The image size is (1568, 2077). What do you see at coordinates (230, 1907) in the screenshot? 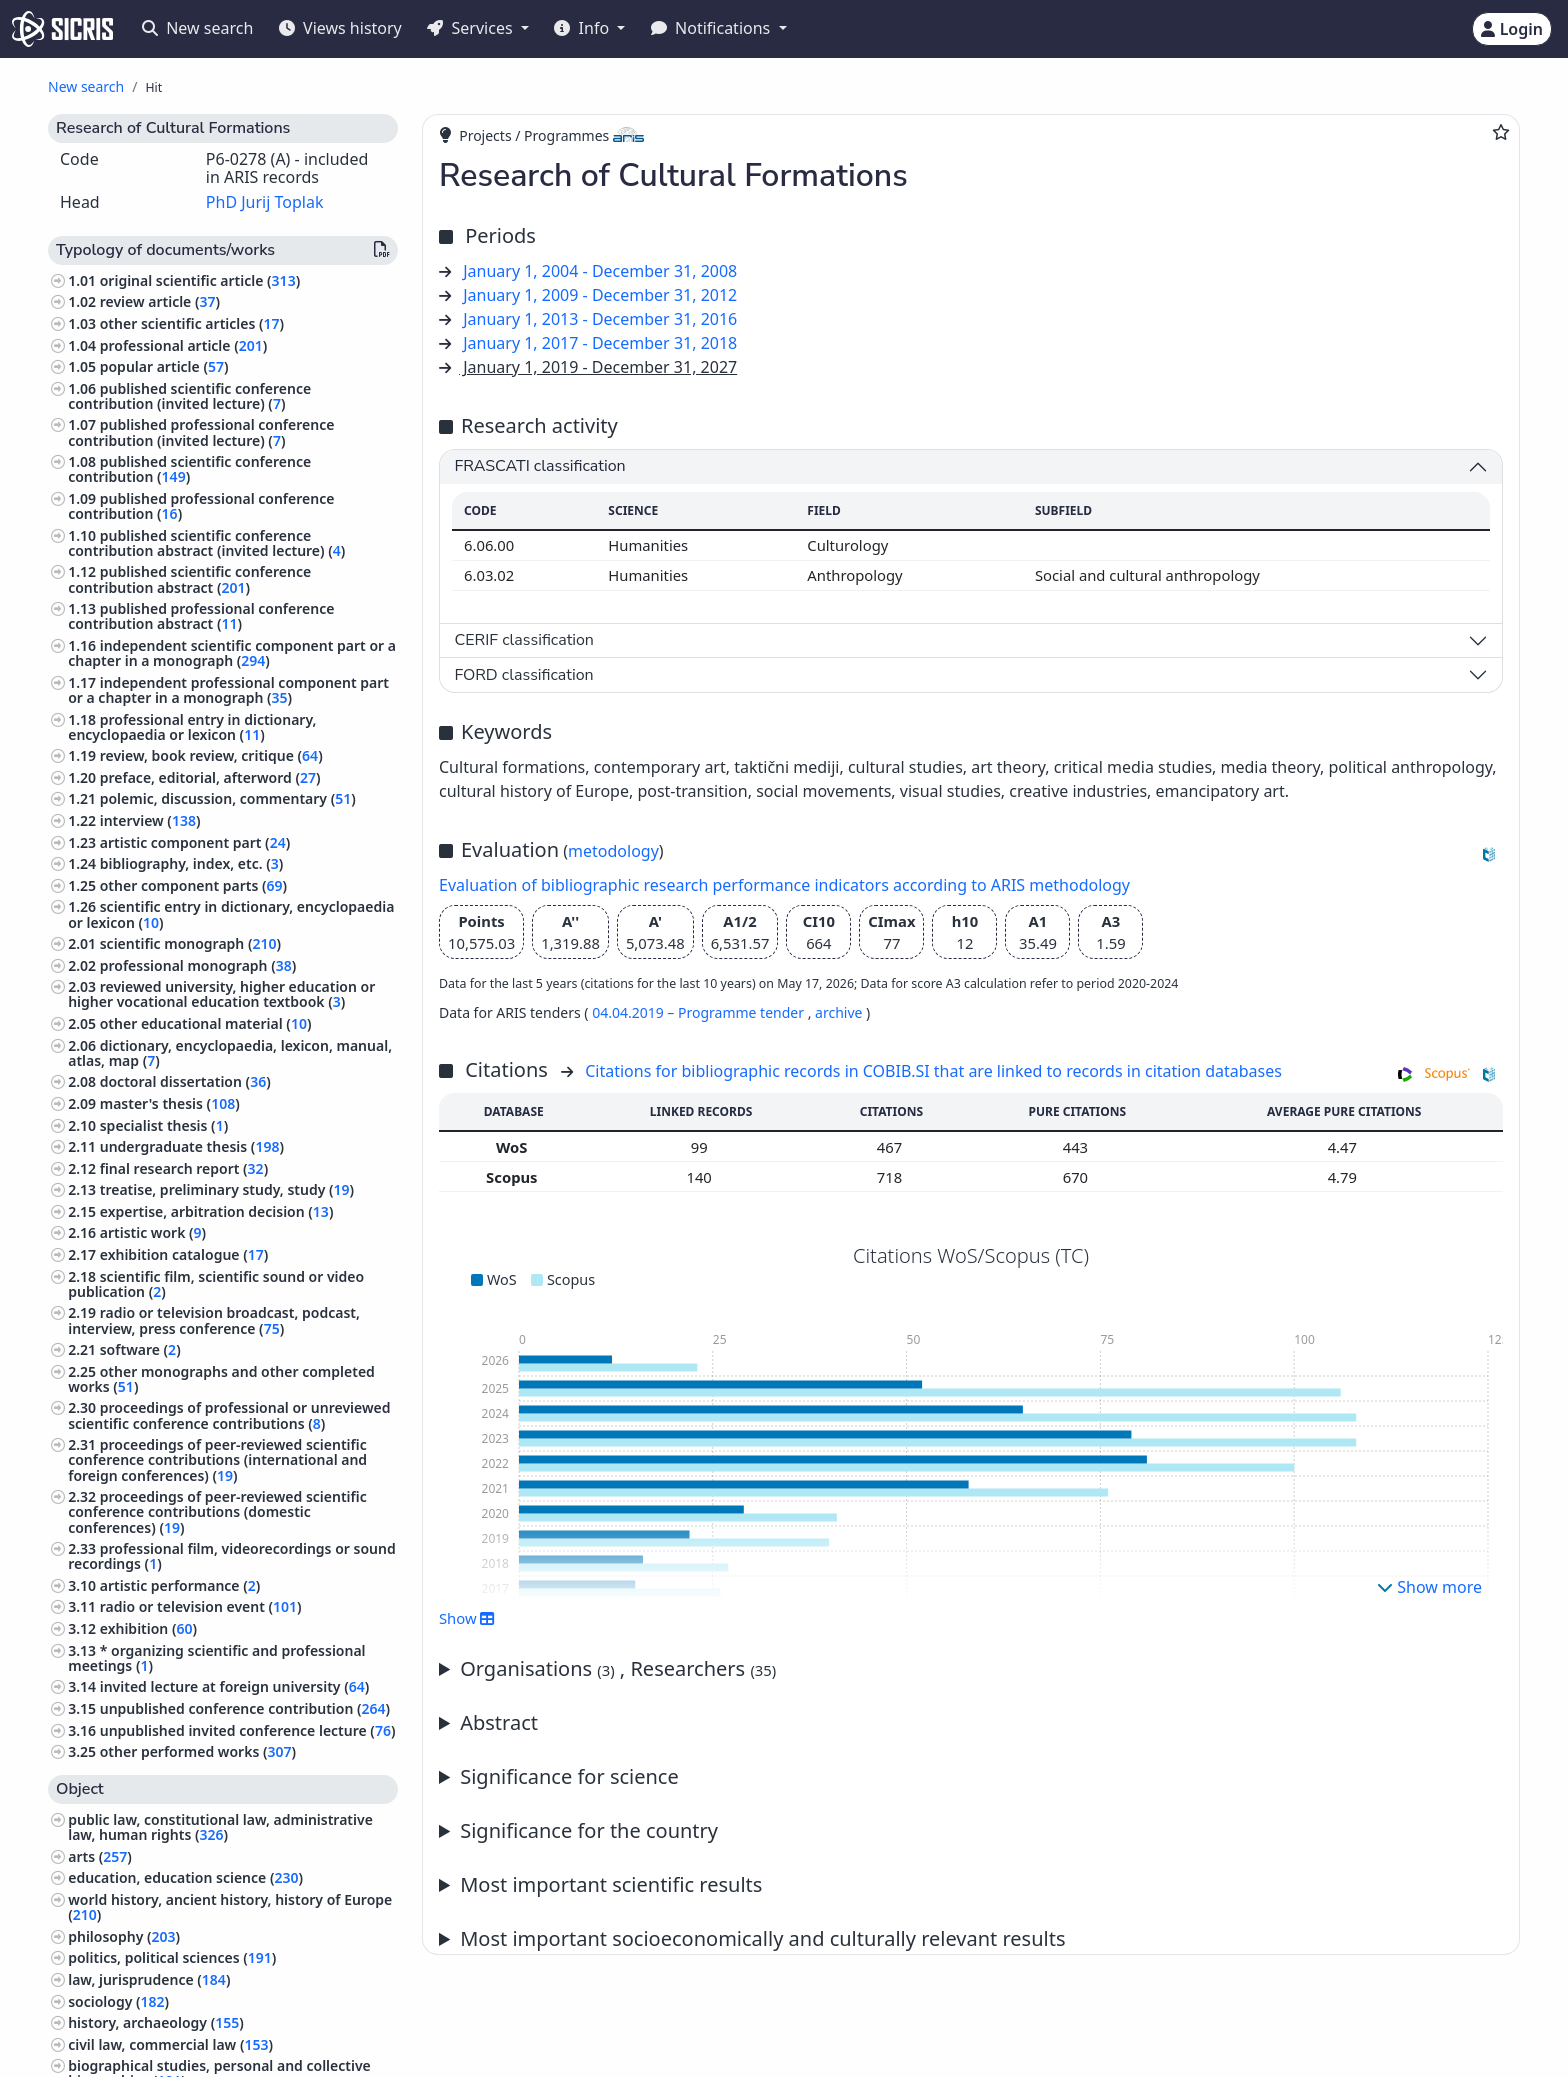
I see `world history, ancient history, history of Europe ()` at bounding box center [230, 1907].